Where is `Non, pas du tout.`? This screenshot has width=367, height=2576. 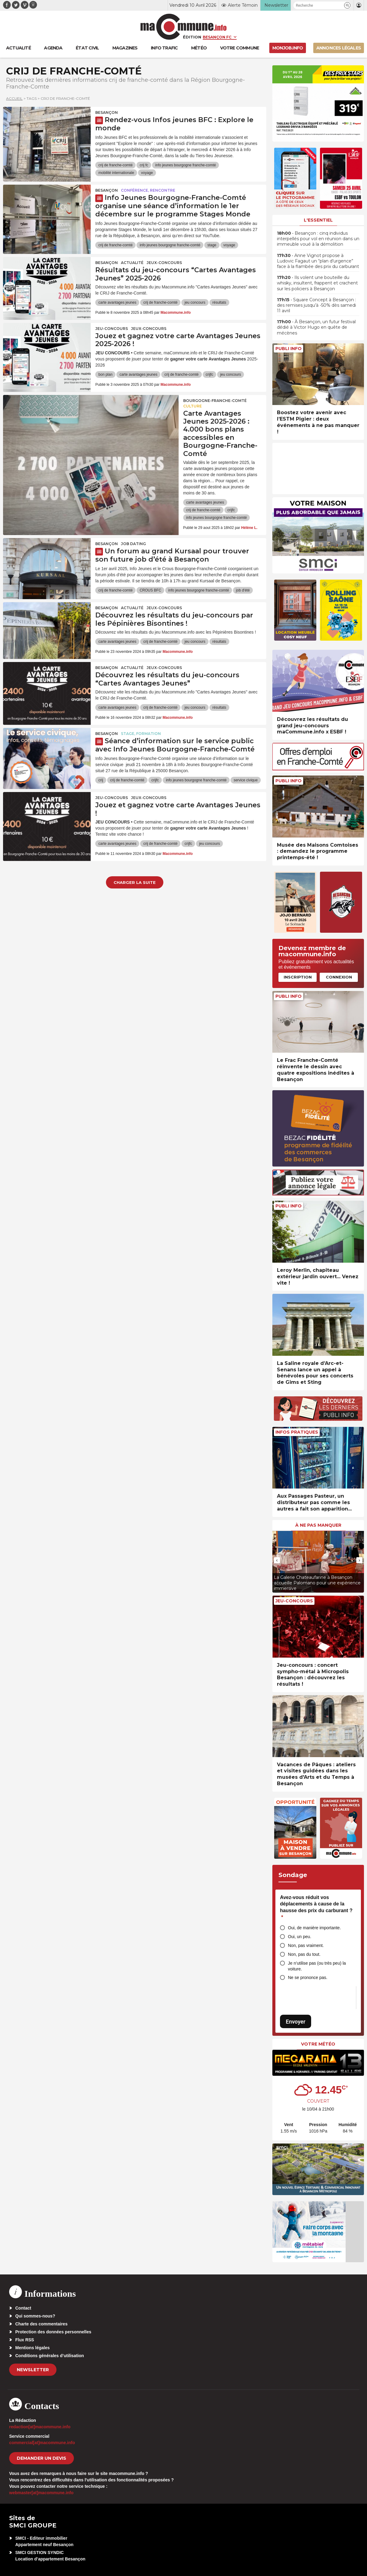 Non, pas du tout. is located at coordinates (304, 1954).